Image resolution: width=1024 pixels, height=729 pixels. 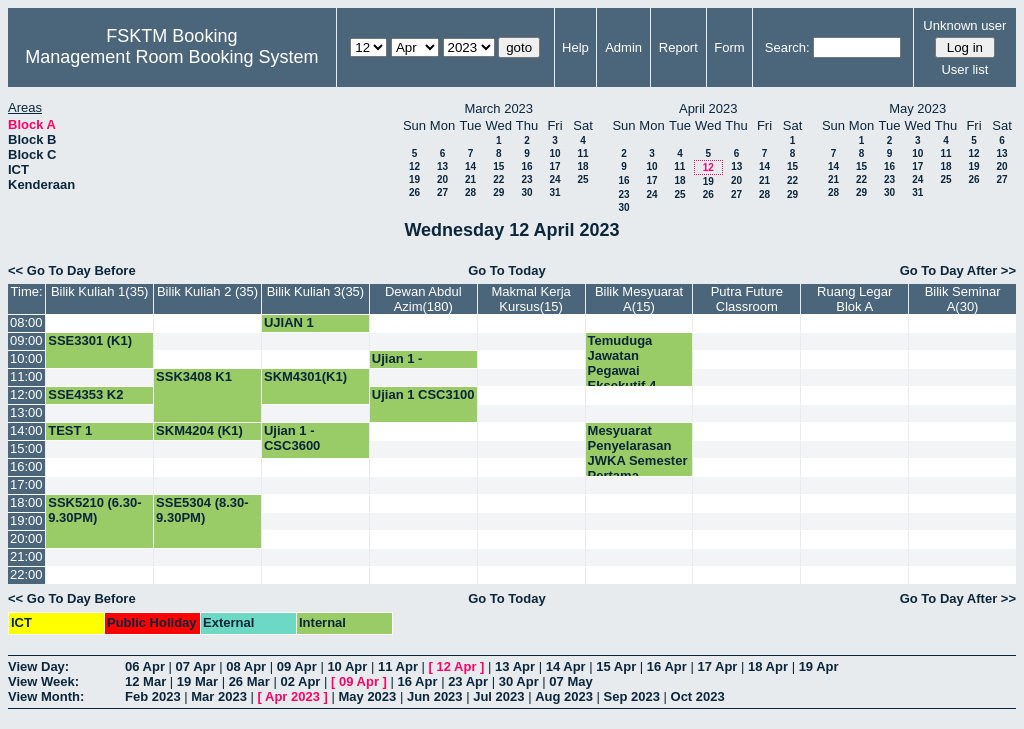 I want to click on 02 Apr, so click(x=300, y=681).